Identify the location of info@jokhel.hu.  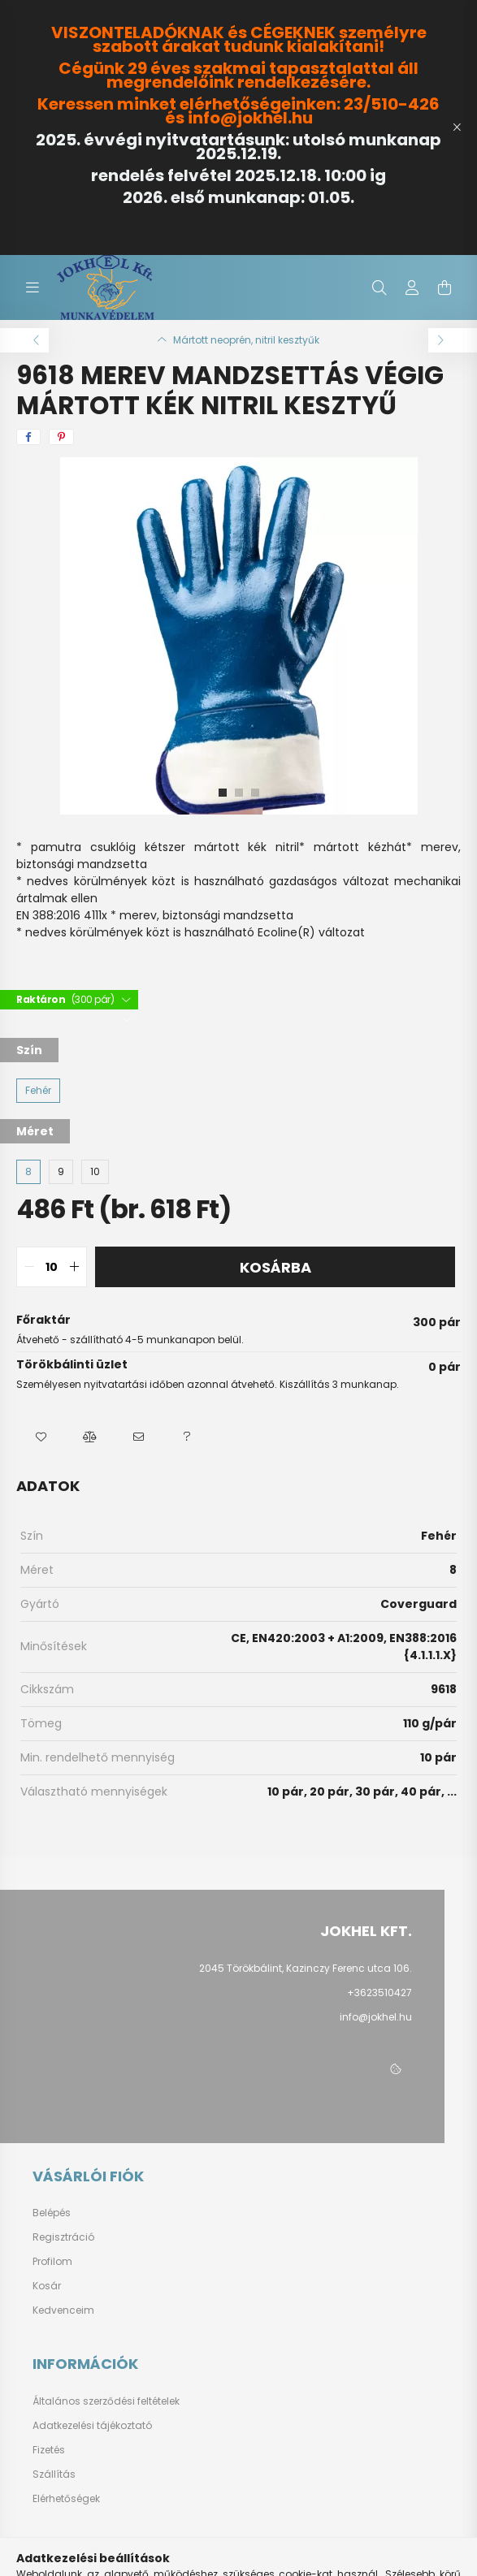
(376, 2017).